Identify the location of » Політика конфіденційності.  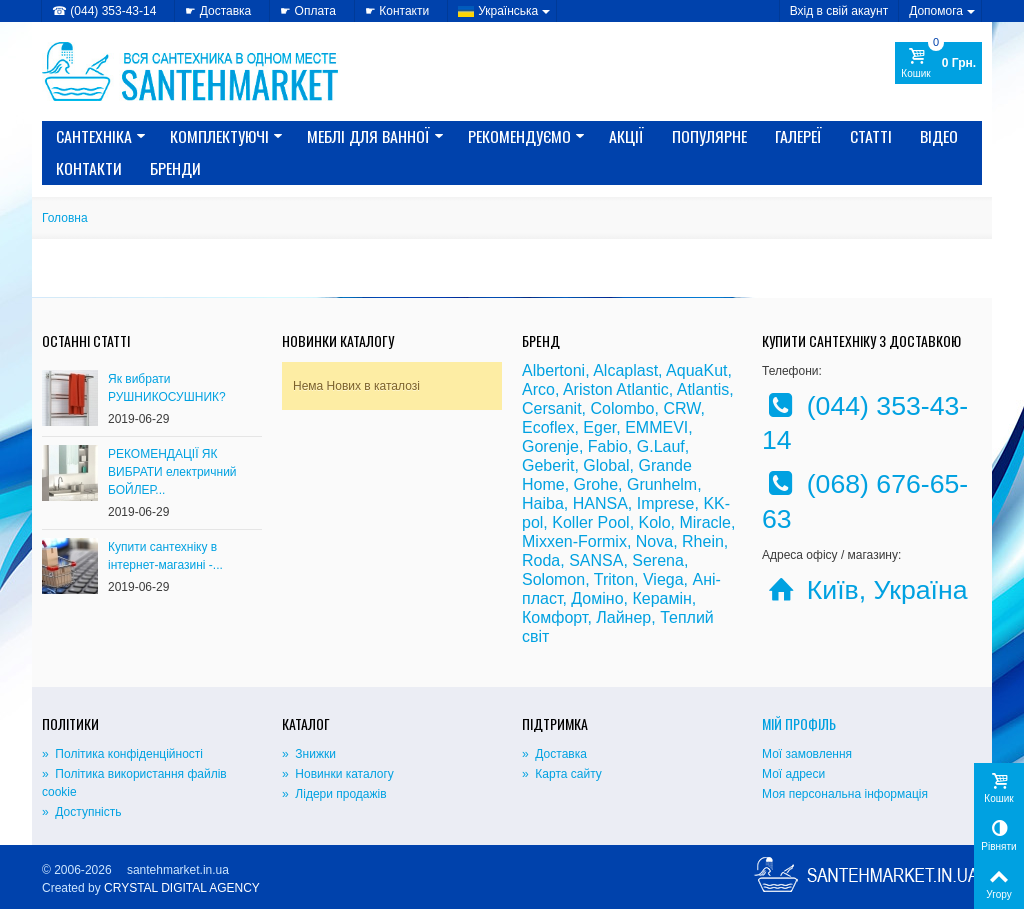
(122, 754).